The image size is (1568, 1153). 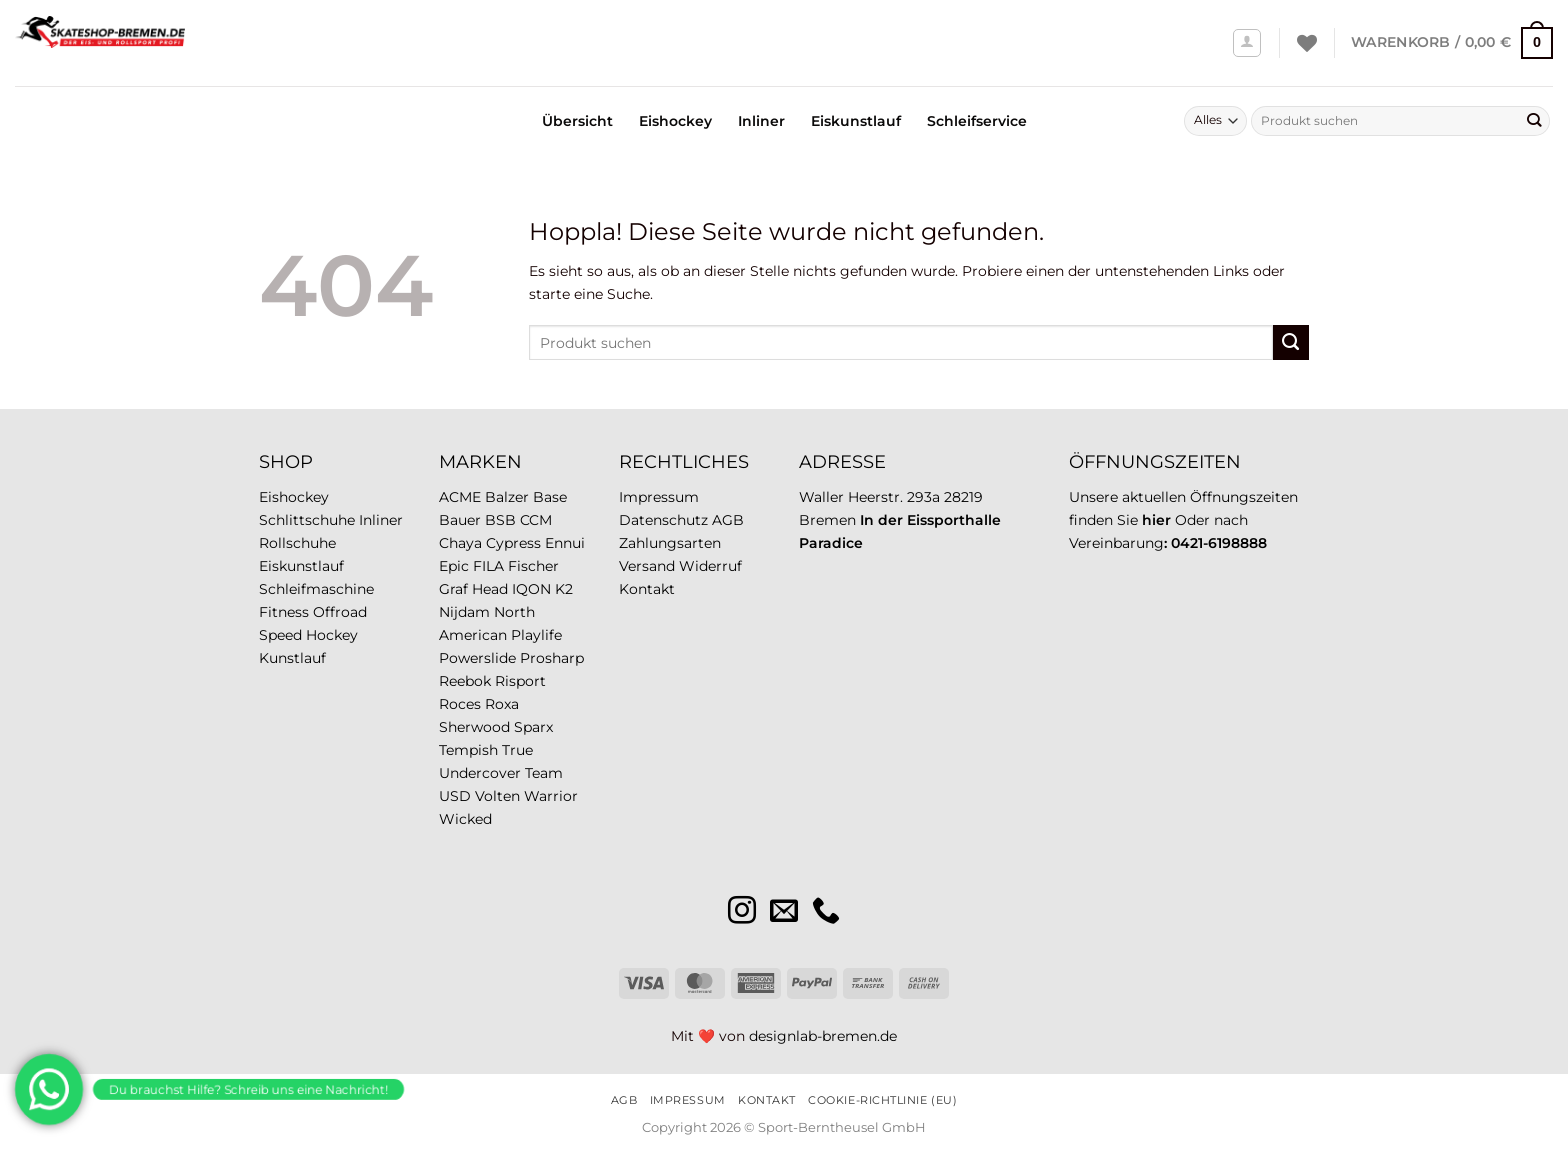 What do you see at coordinates (453, 589) in the screenshot?
I see `Graf` at bounding box center [453, 589].